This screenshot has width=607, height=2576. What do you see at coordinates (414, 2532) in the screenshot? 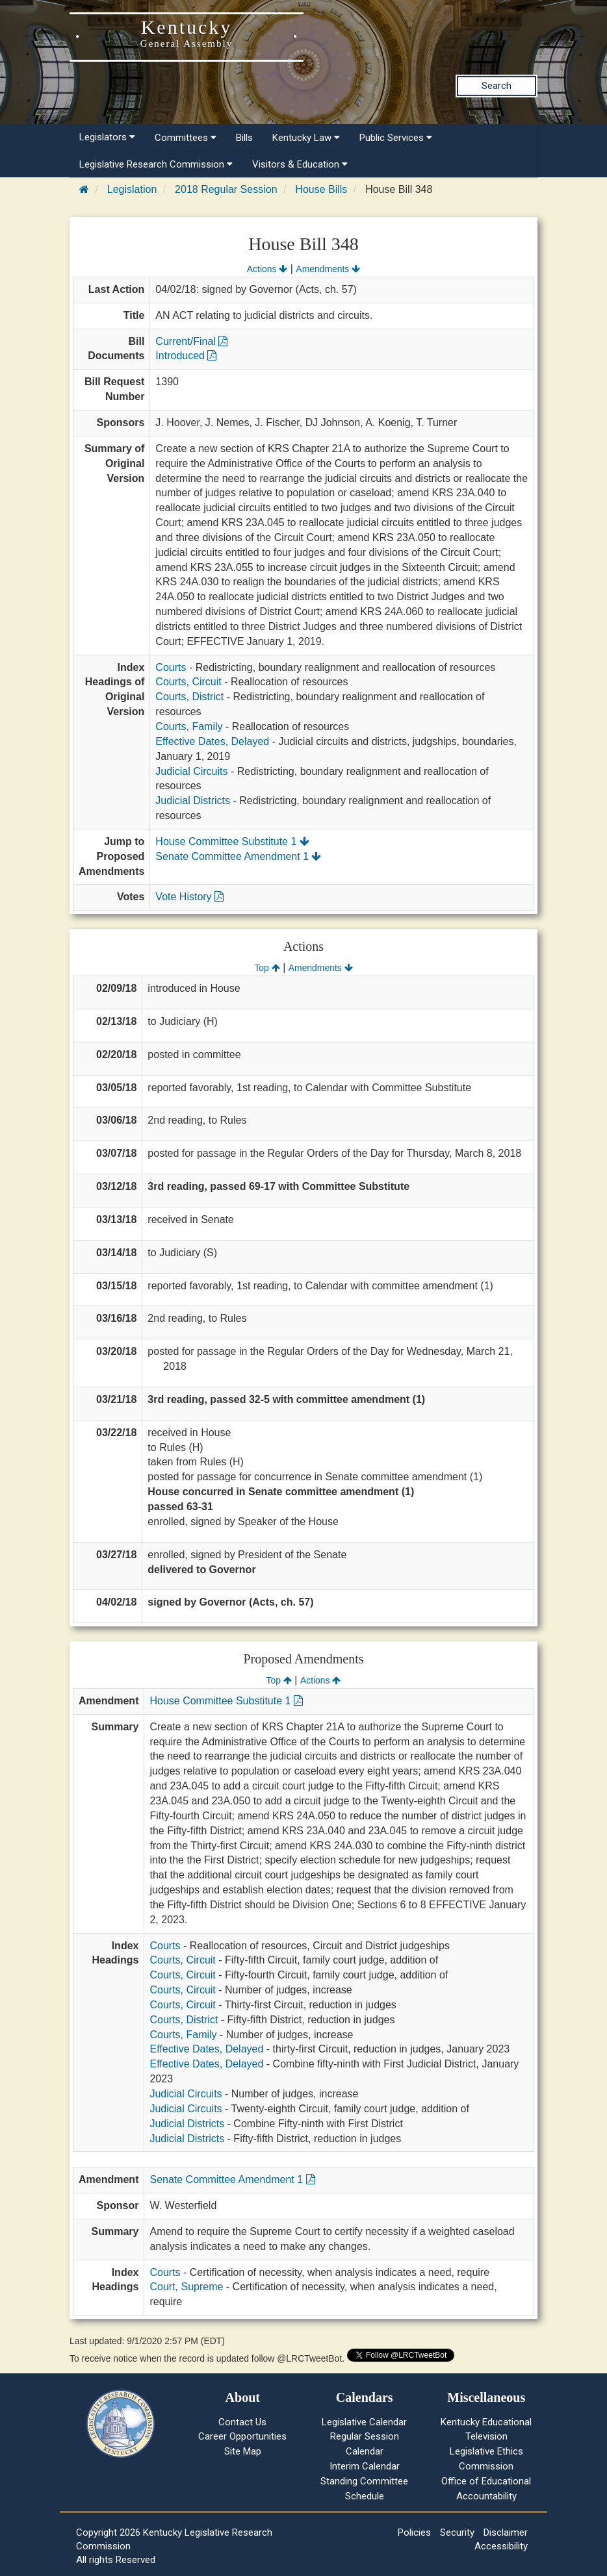
I see `Policies` at bounding box center [414, 2532].